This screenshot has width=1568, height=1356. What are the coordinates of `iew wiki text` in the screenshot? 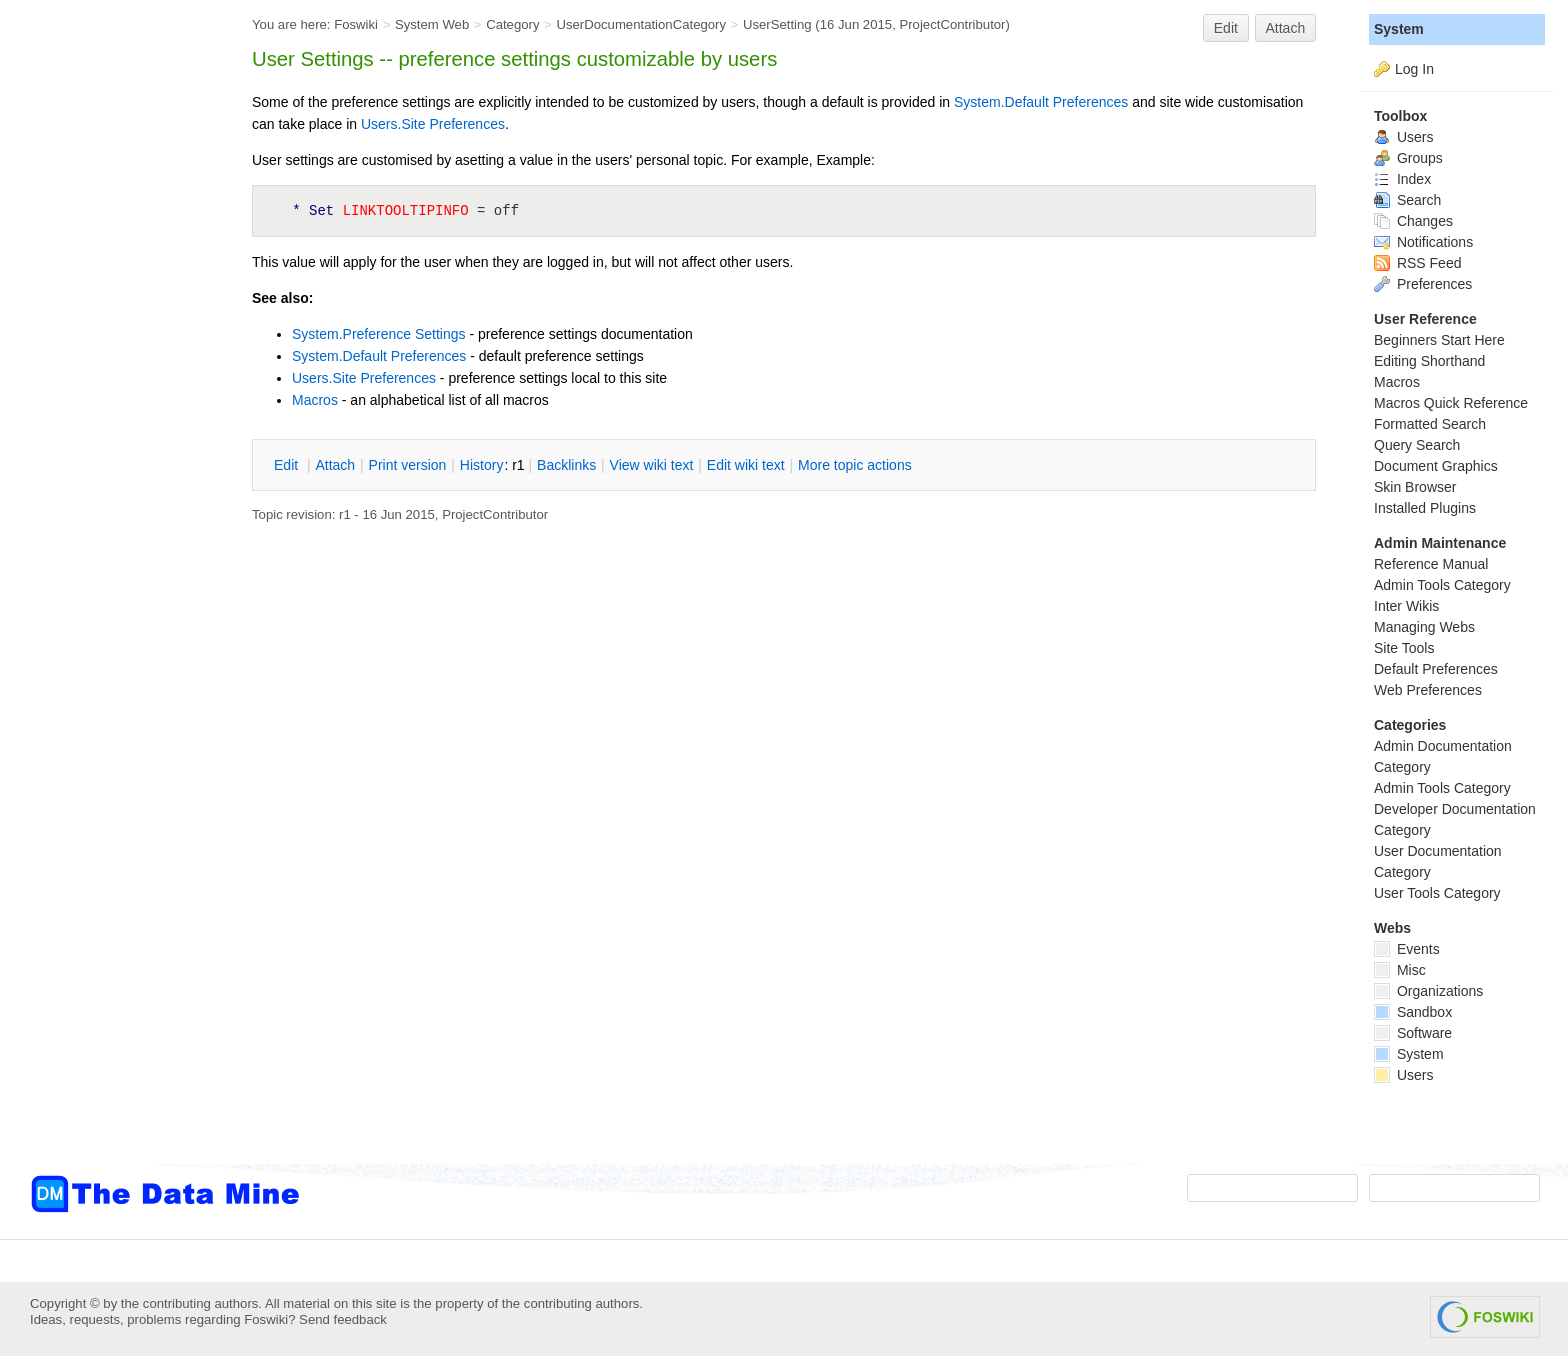 It's located at (652, 465).